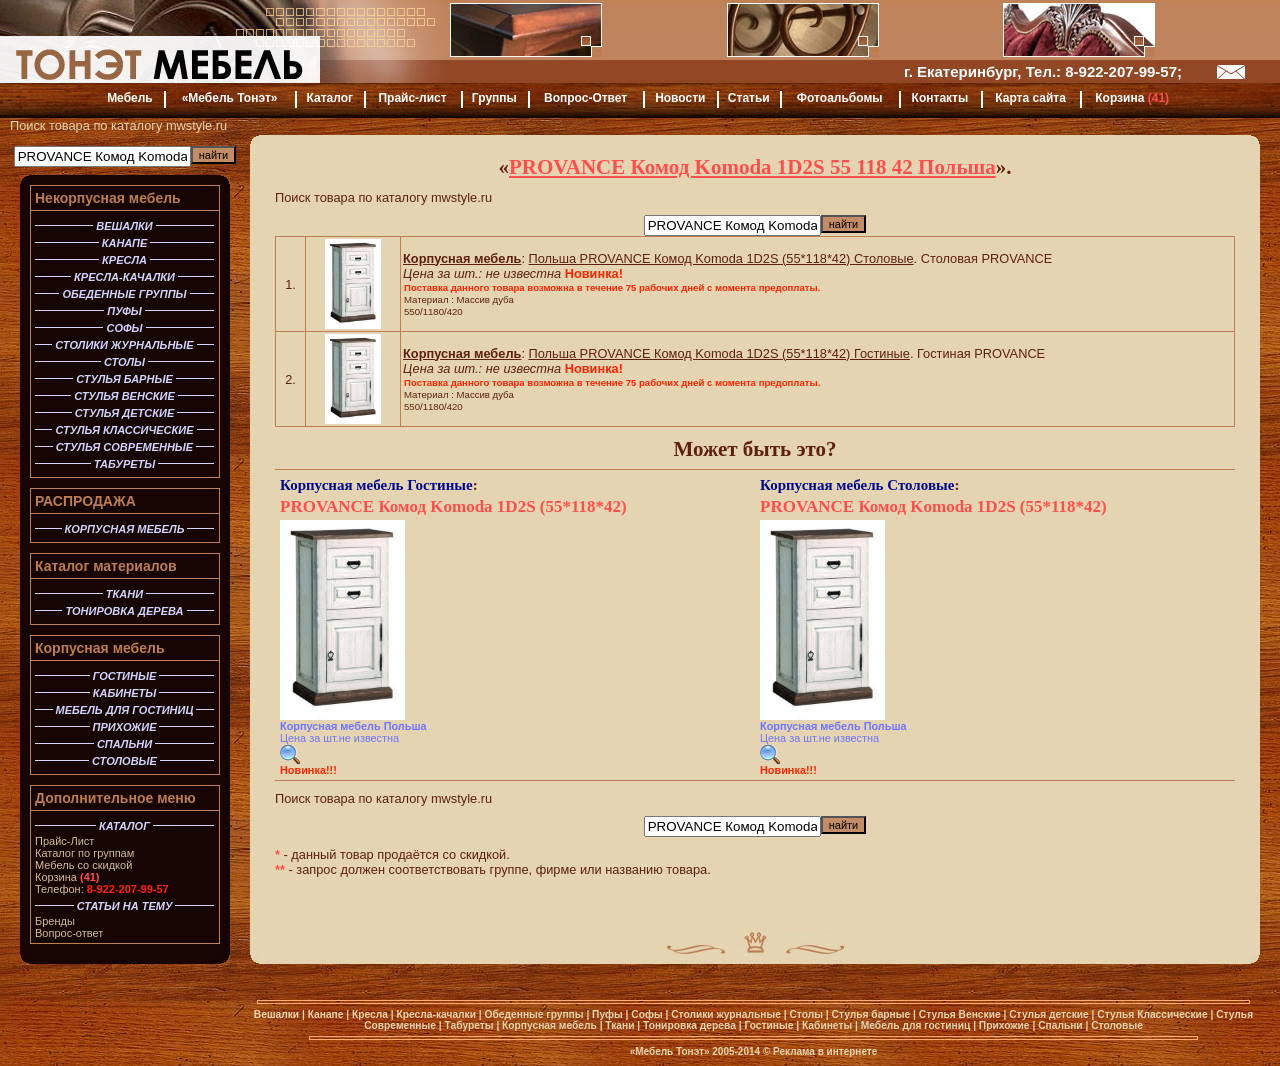 The image size is (1280, 1066). What do you see at coordinates (469, 1025) in the screenshot?
I see `Табуреты` at bounding box center [469, 1025].